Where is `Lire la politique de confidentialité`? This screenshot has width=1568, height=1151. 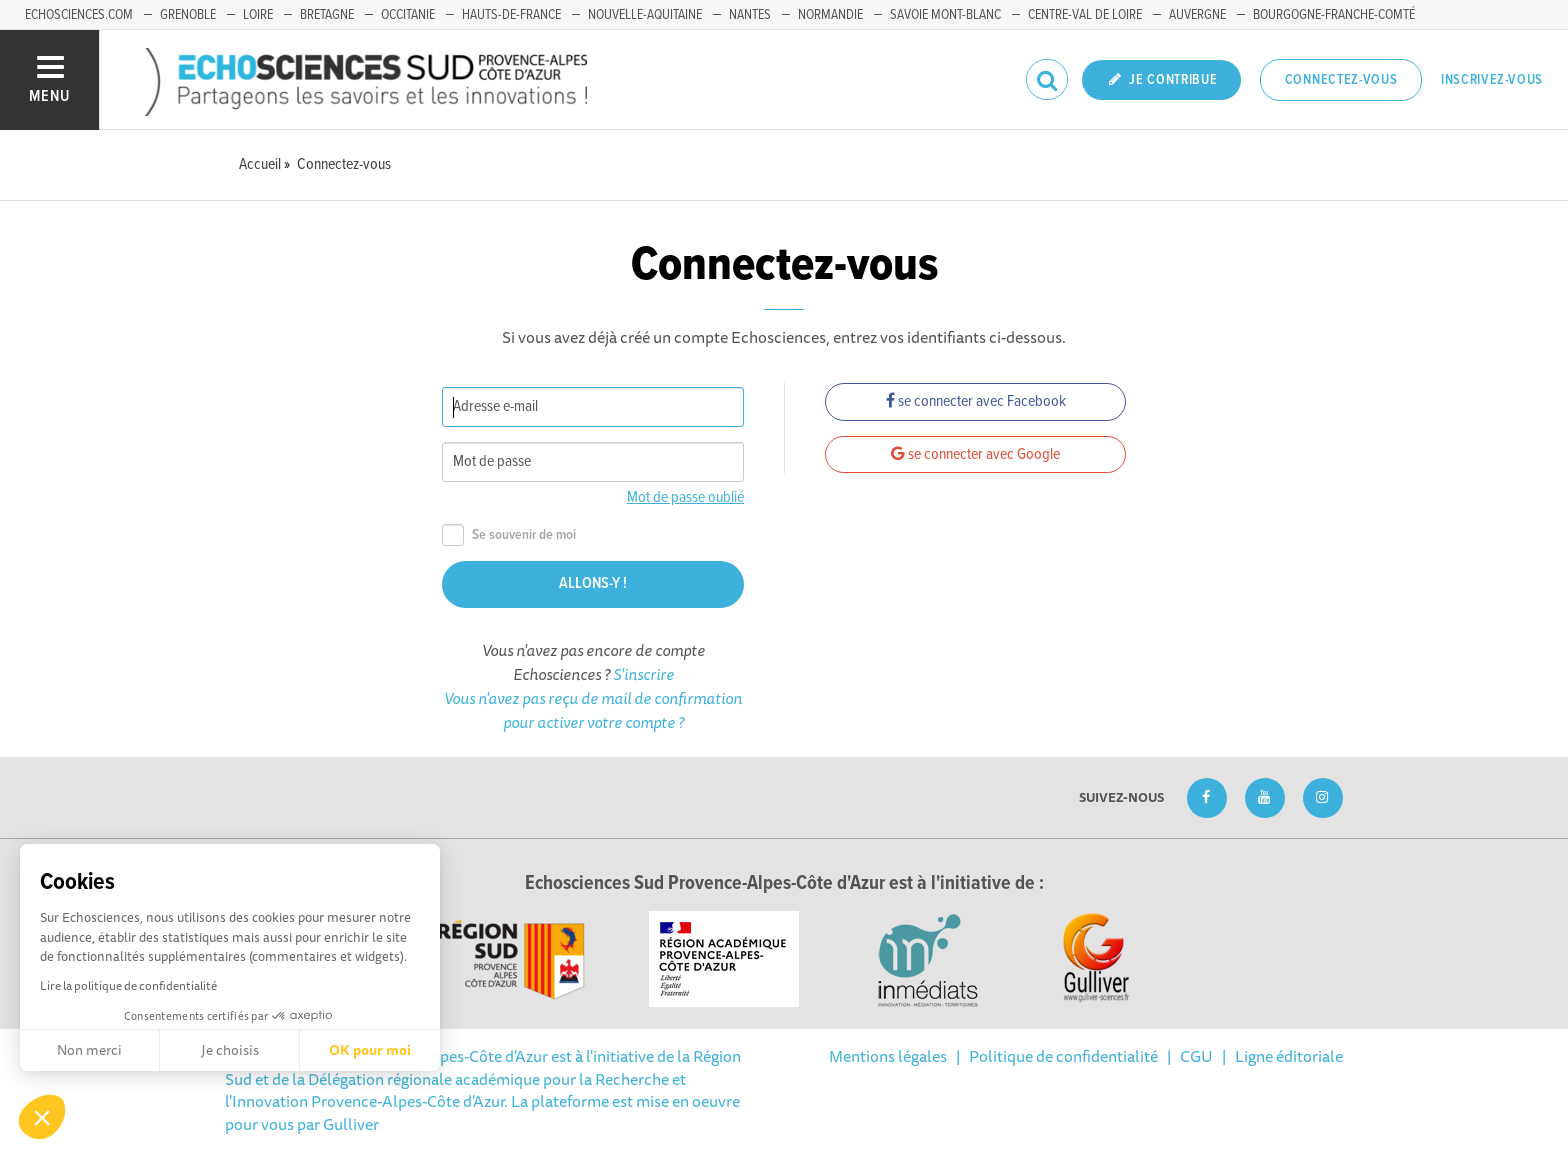 Lire la politique de confidentialité is located at coordinates (128, 985).